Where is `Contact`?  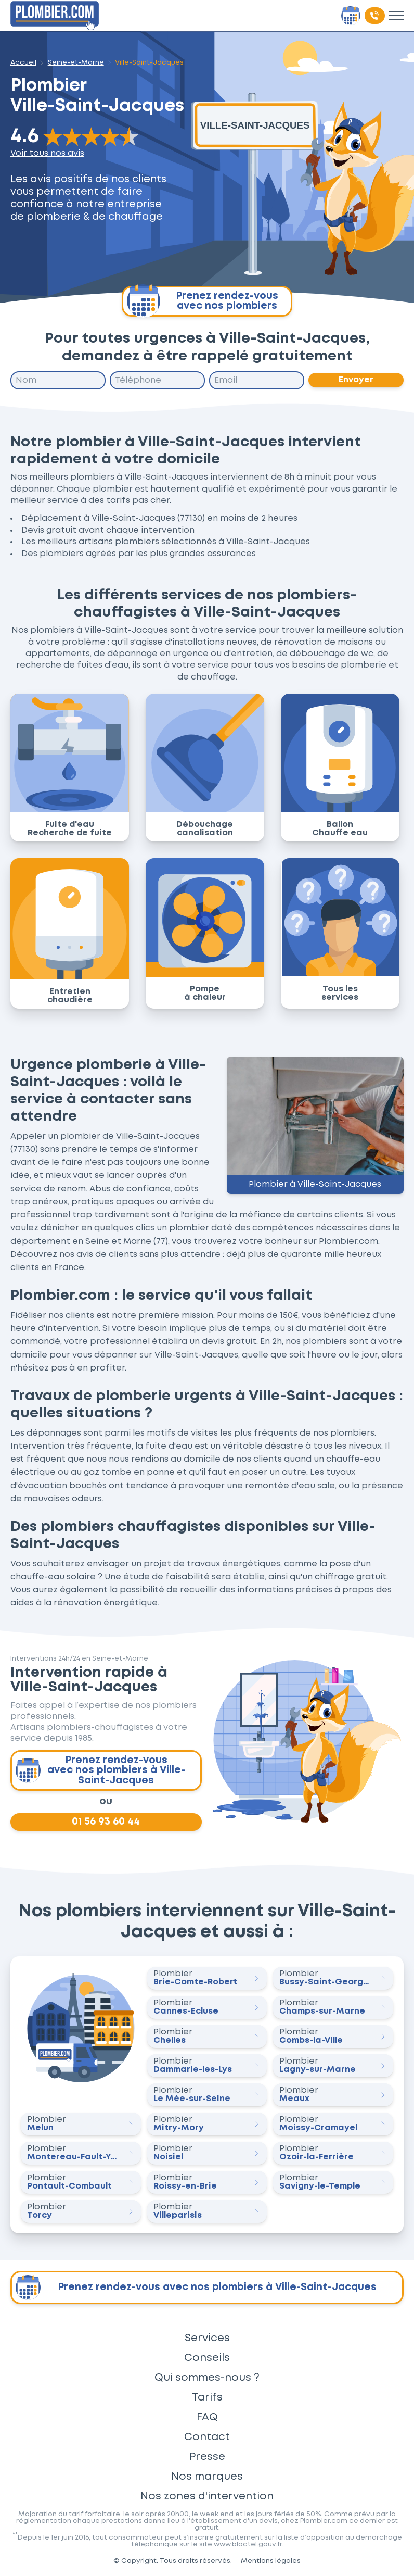 Contact is located at coordinates (207, 2437).